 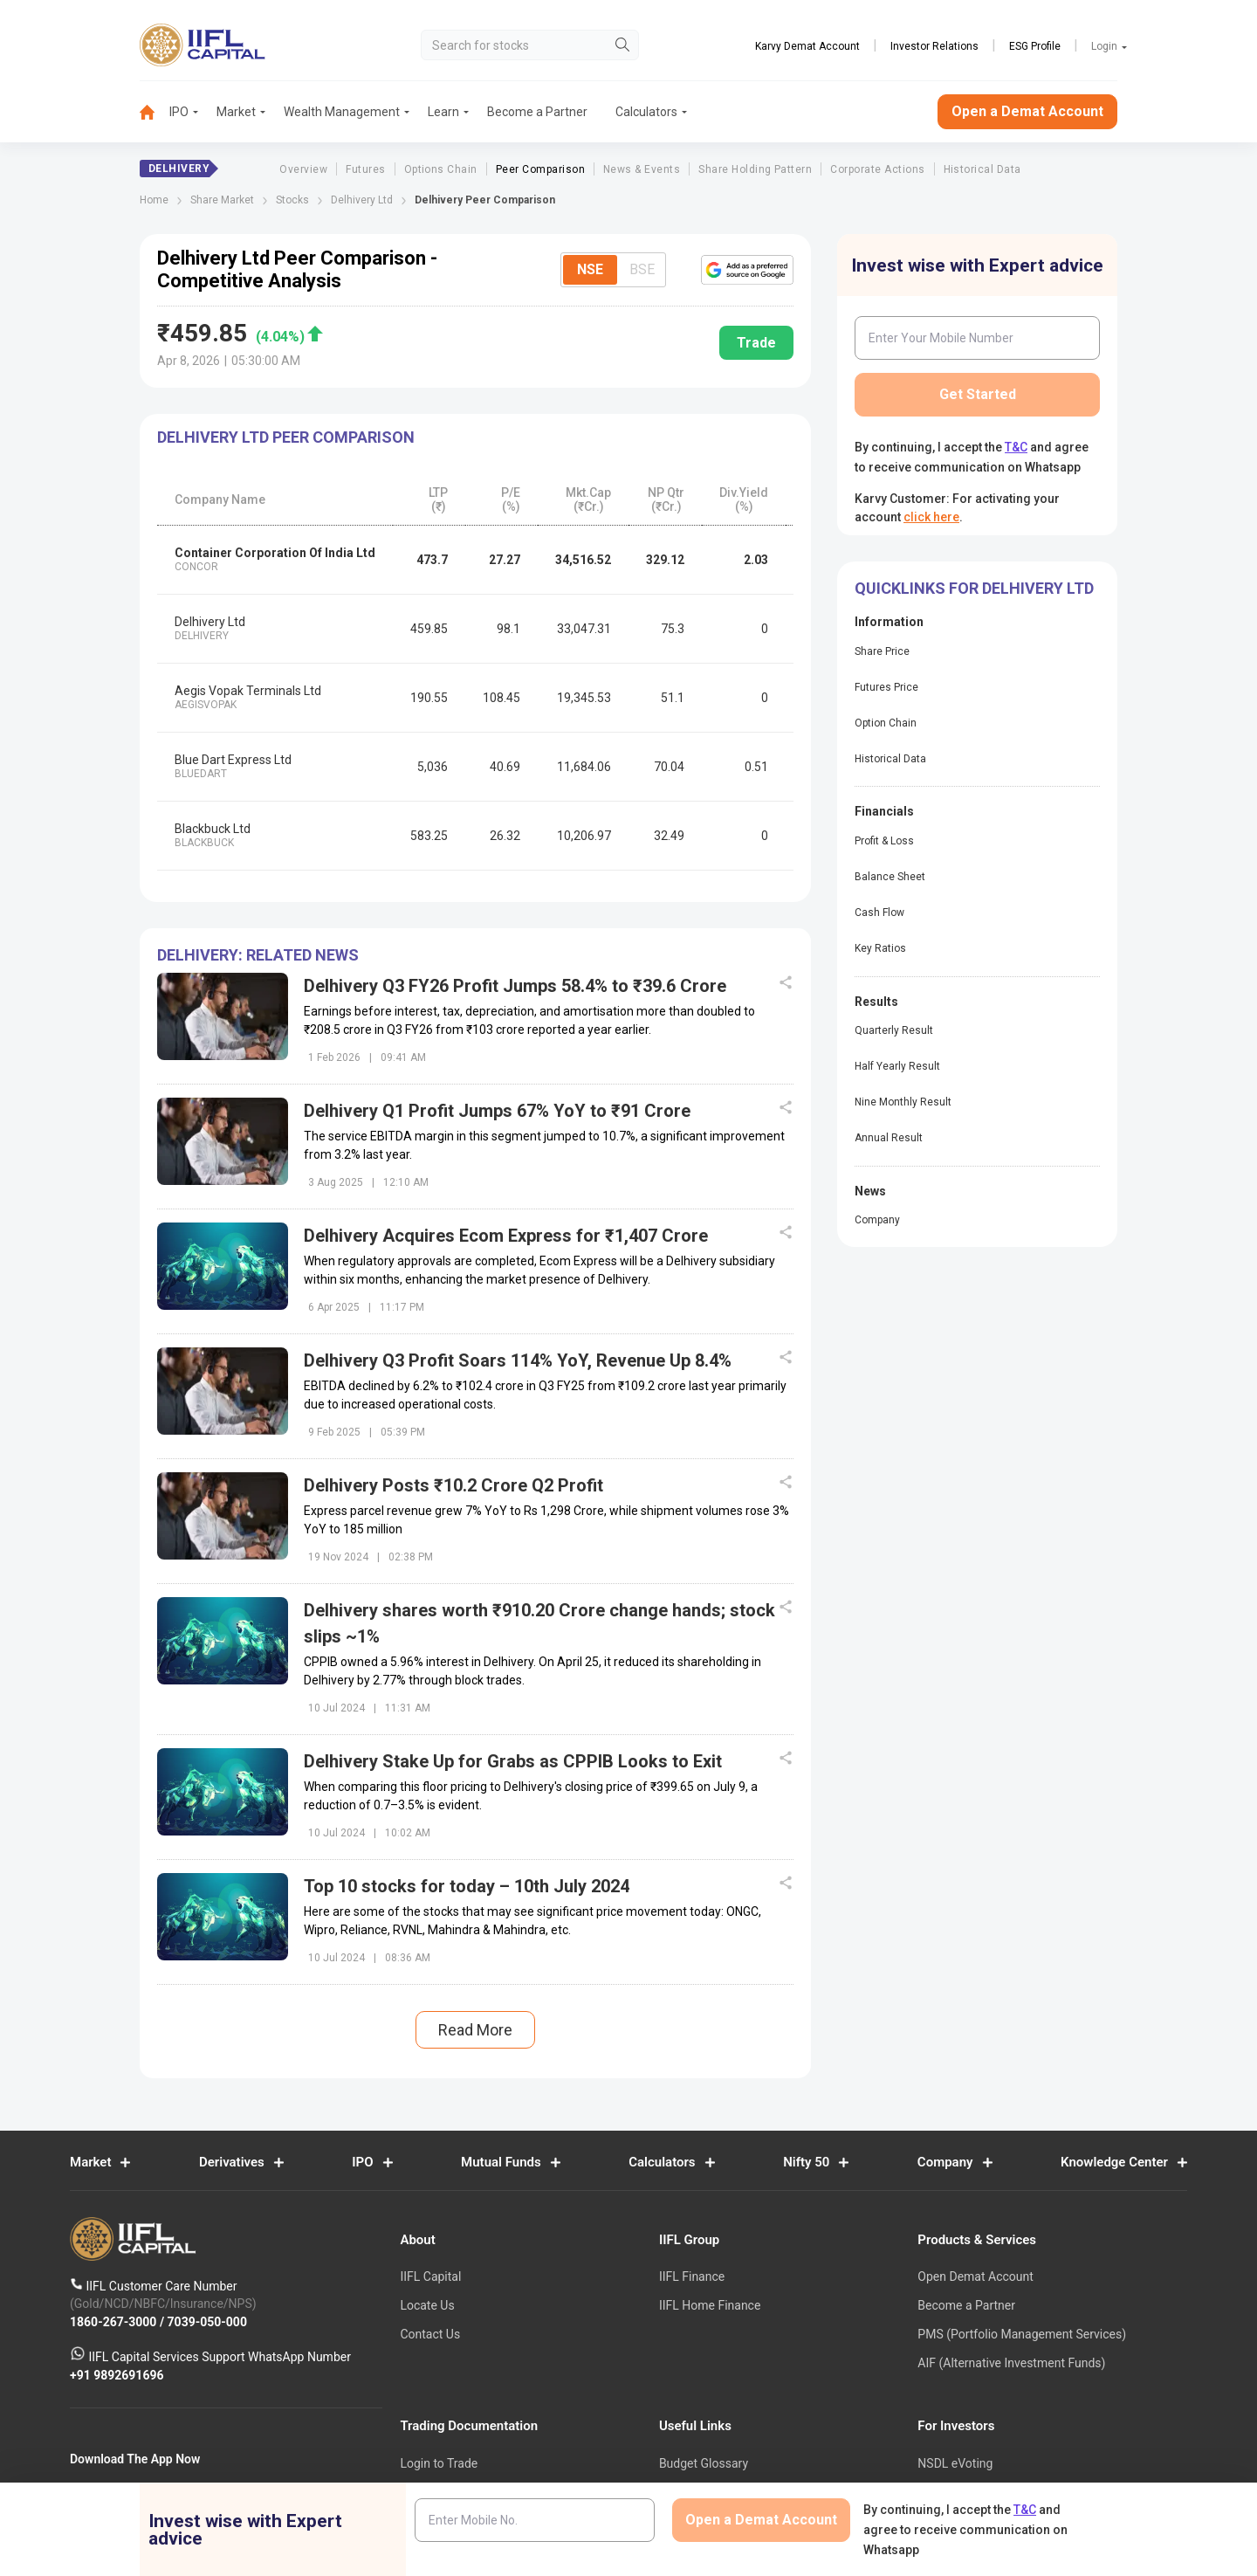 I want to click on Profit & Loss, so click(x=884, y=841).